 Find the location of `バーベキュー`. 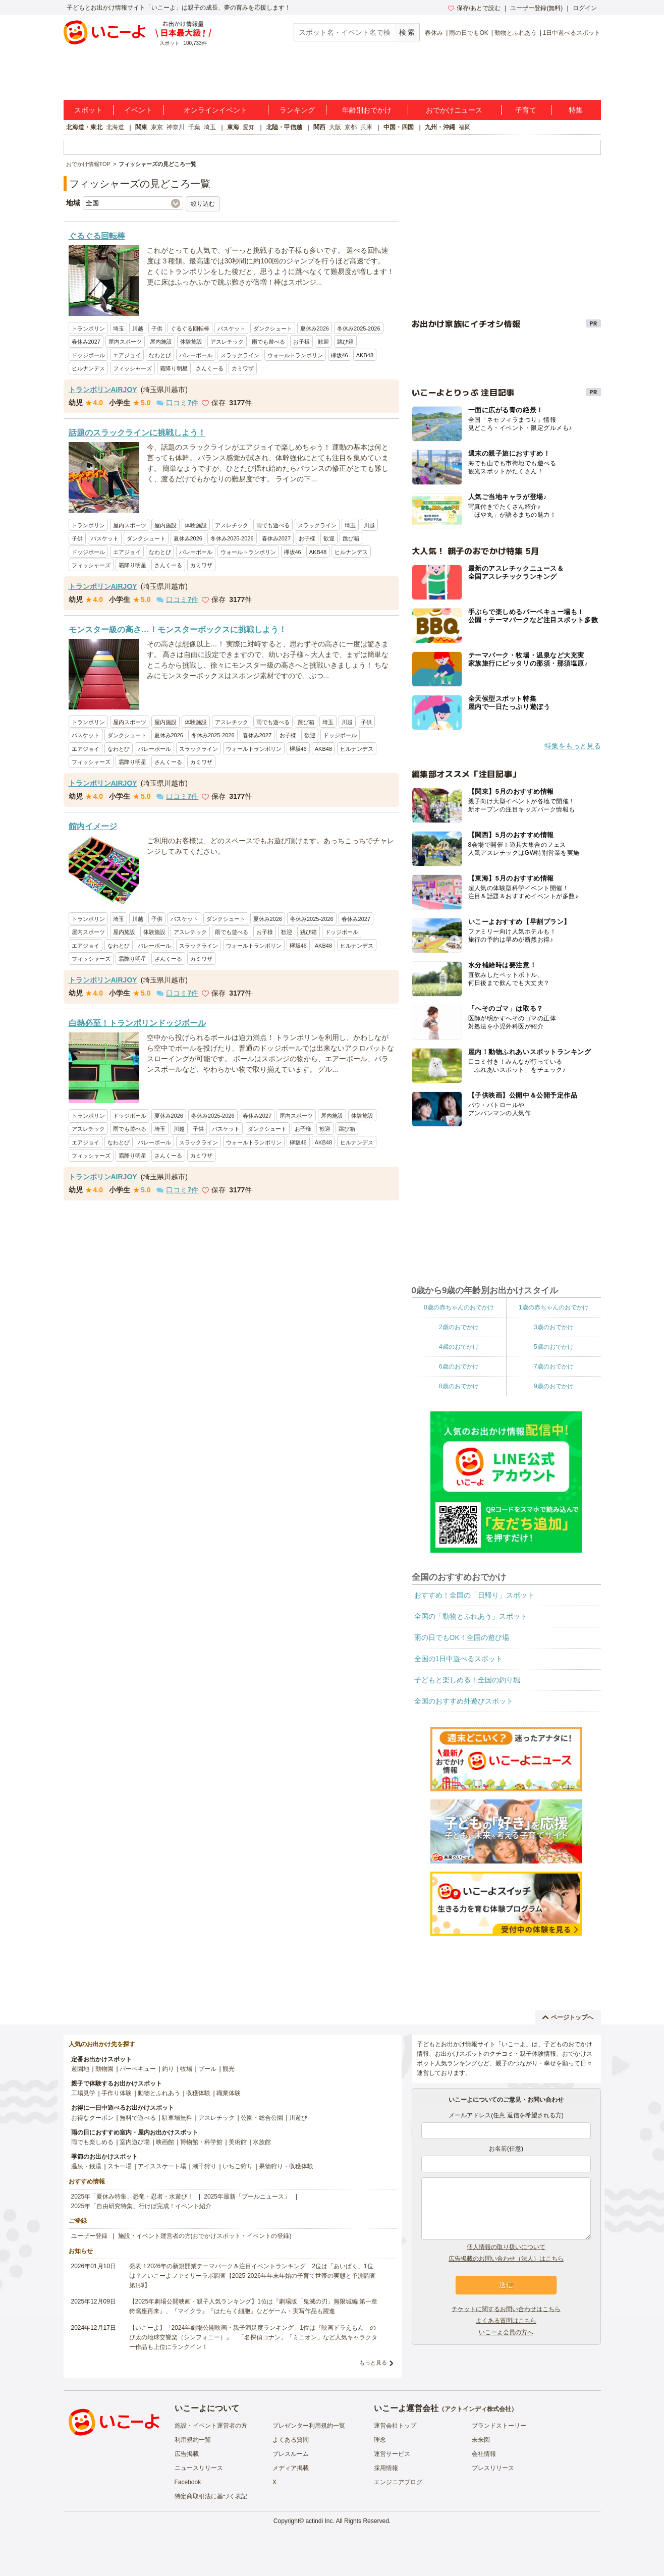

バーベキュー is located at coordinates (138, 2068).